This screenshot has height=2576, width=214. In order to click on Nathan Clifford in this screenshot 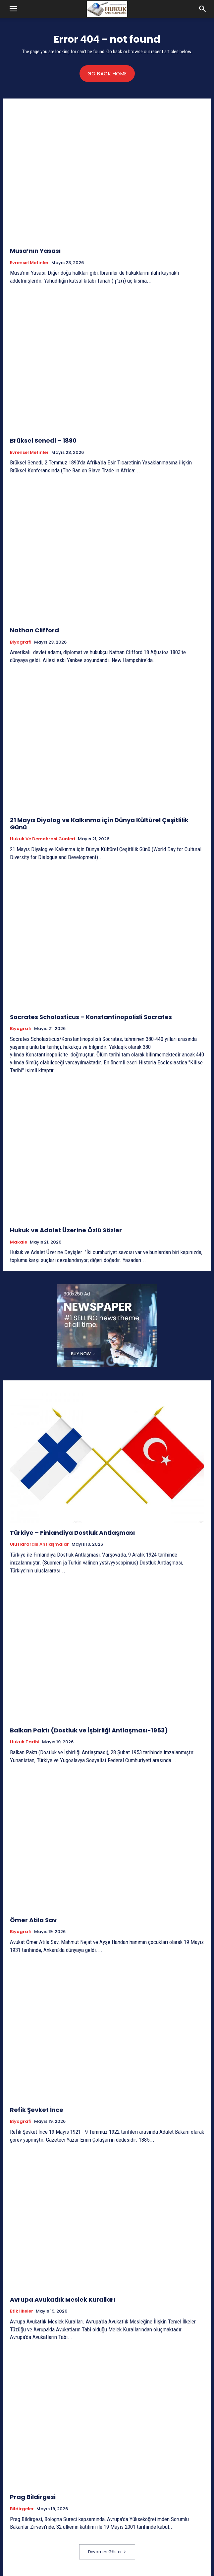, I will do `click(34, 630)`.